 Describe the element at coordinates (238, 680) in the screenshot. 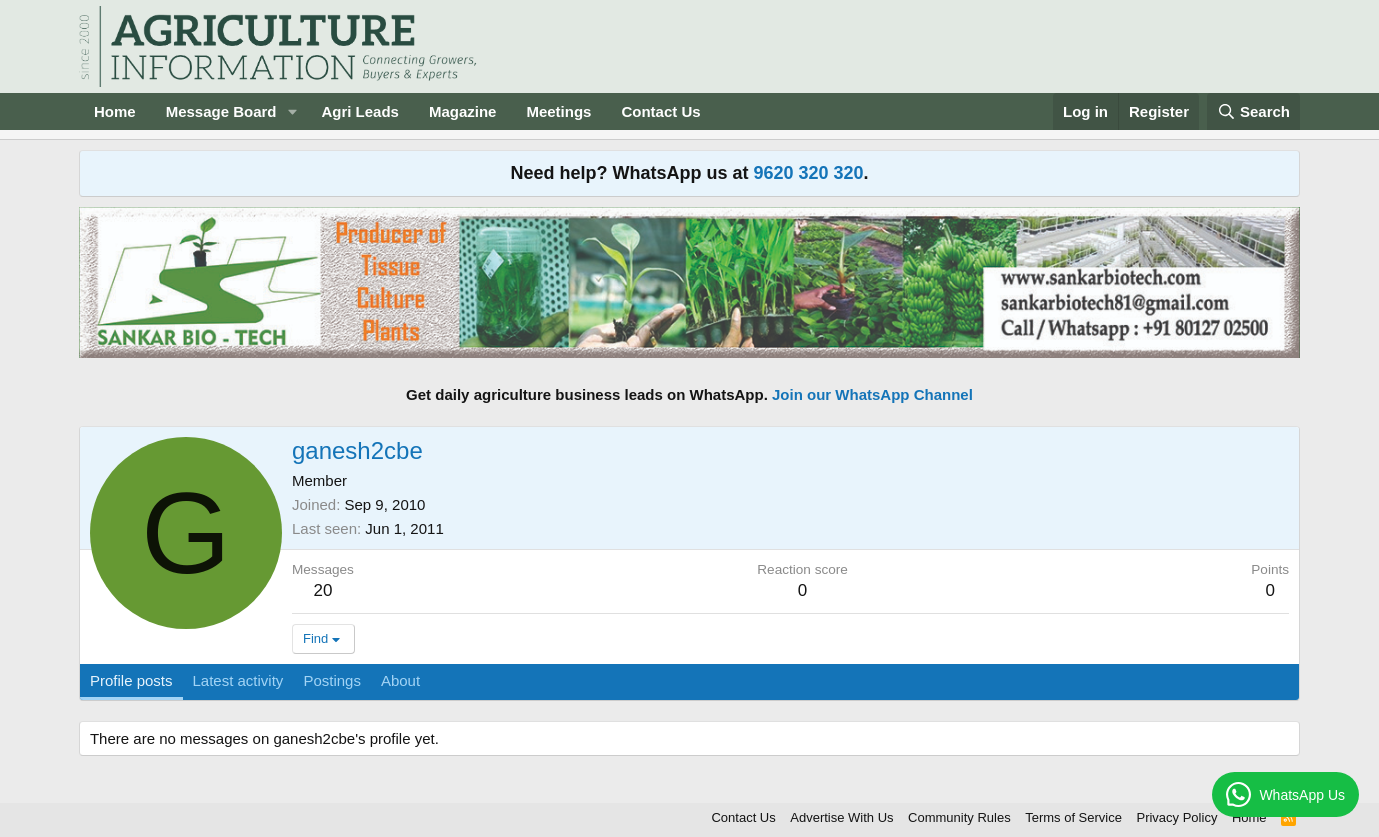

I see `Latest activity [tab]` at that location.